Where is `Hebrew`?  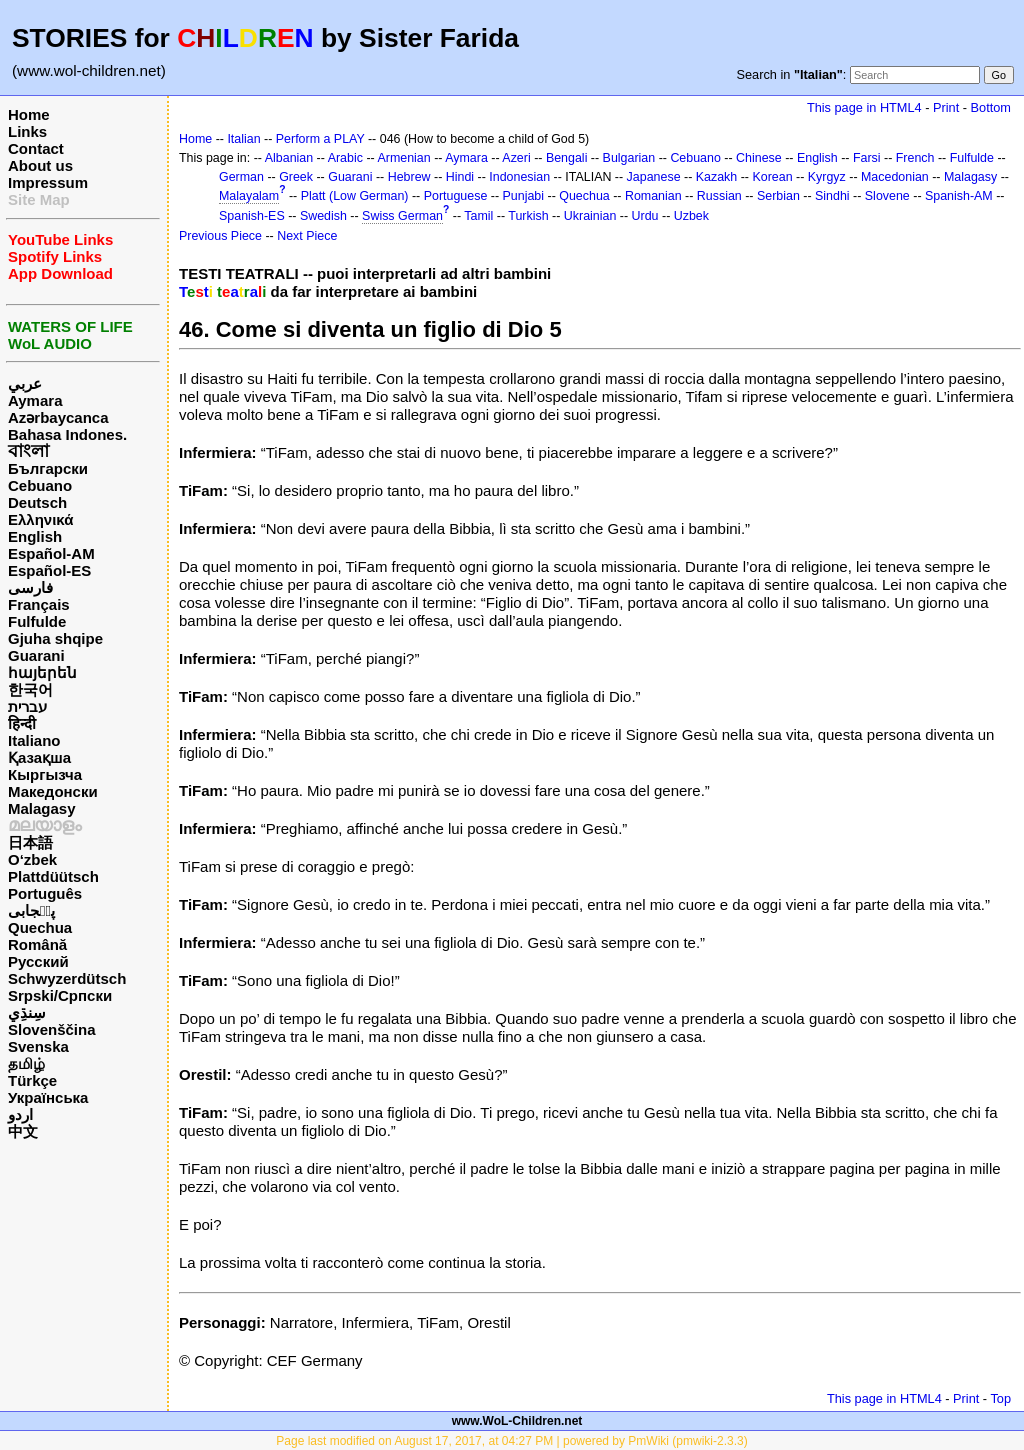 Hebrew is located at coordinates (409, 177).